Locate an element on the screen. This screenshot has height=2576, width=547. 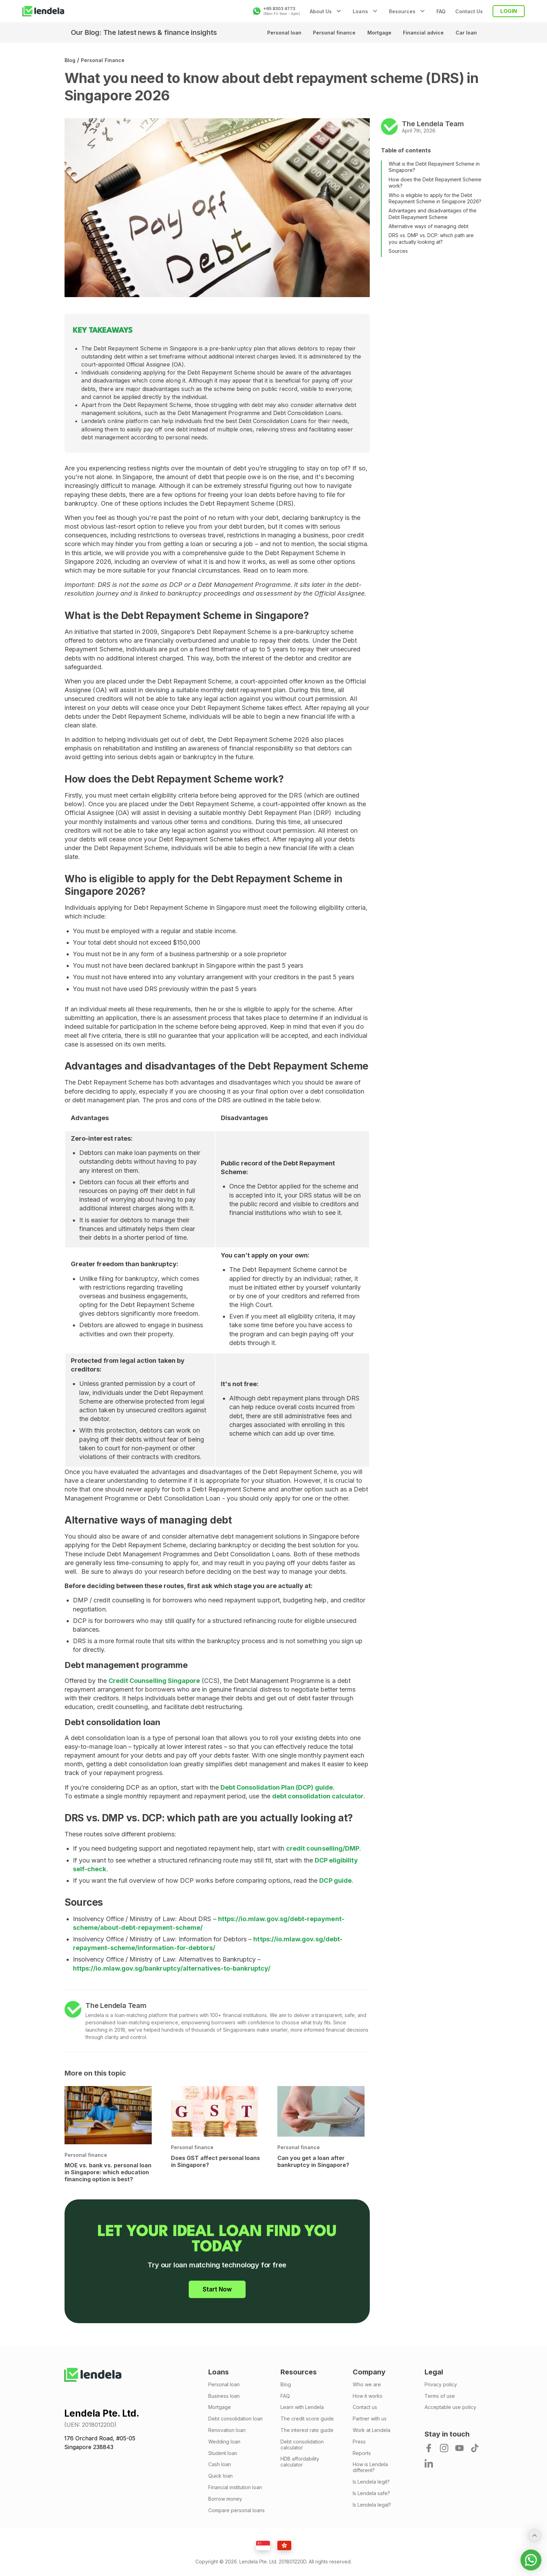
Borrow money is located at coordinates (225, 2499).